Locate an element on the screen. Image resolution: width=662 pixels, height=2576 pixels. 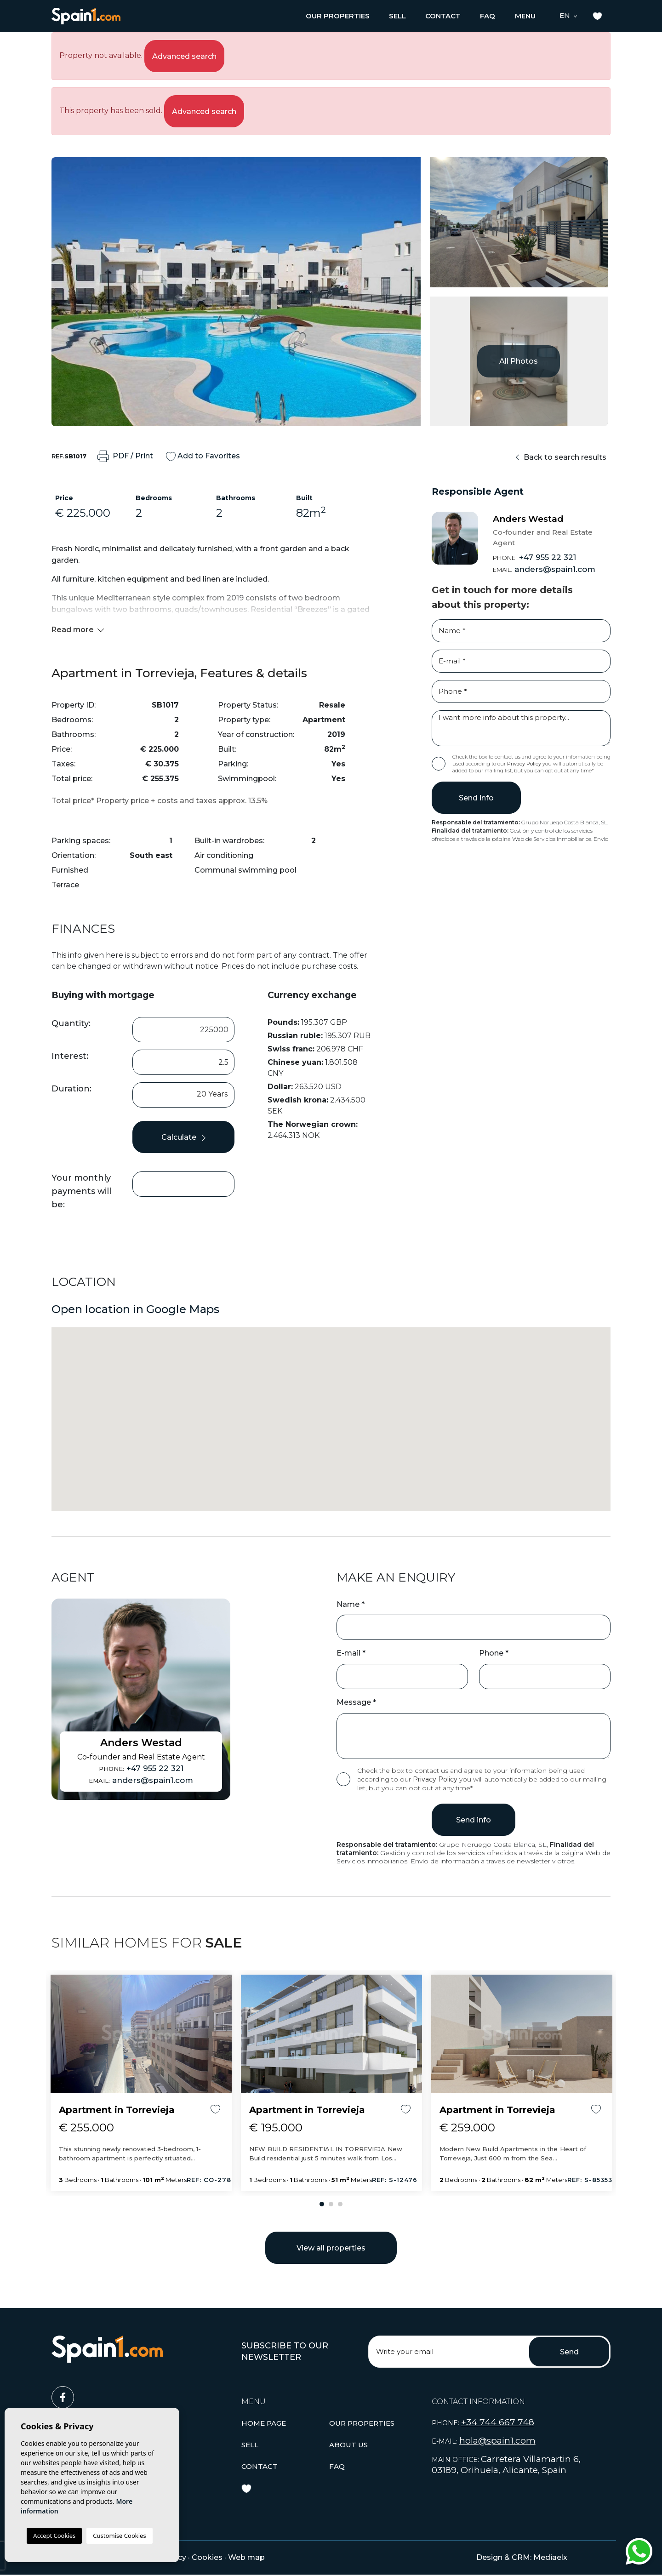
Send info is located at coordinates (476, 798).